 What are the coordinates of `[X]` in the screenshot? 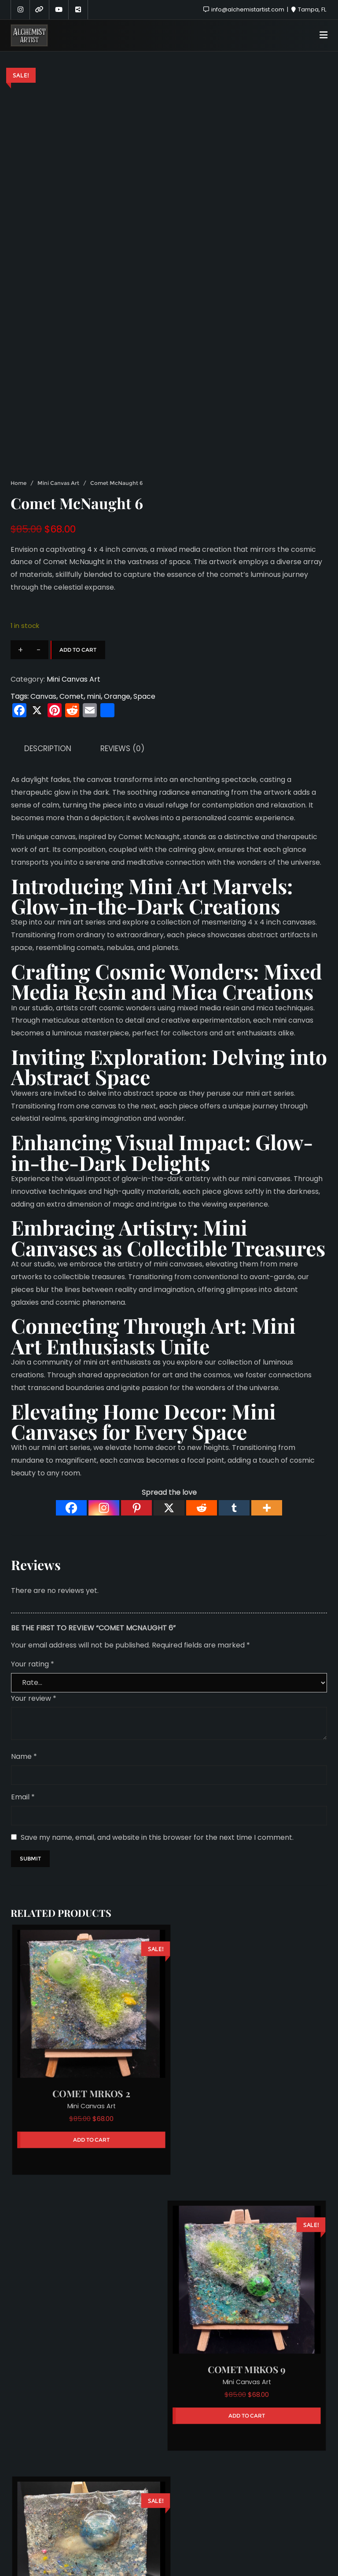 It's located at (169, 1508).